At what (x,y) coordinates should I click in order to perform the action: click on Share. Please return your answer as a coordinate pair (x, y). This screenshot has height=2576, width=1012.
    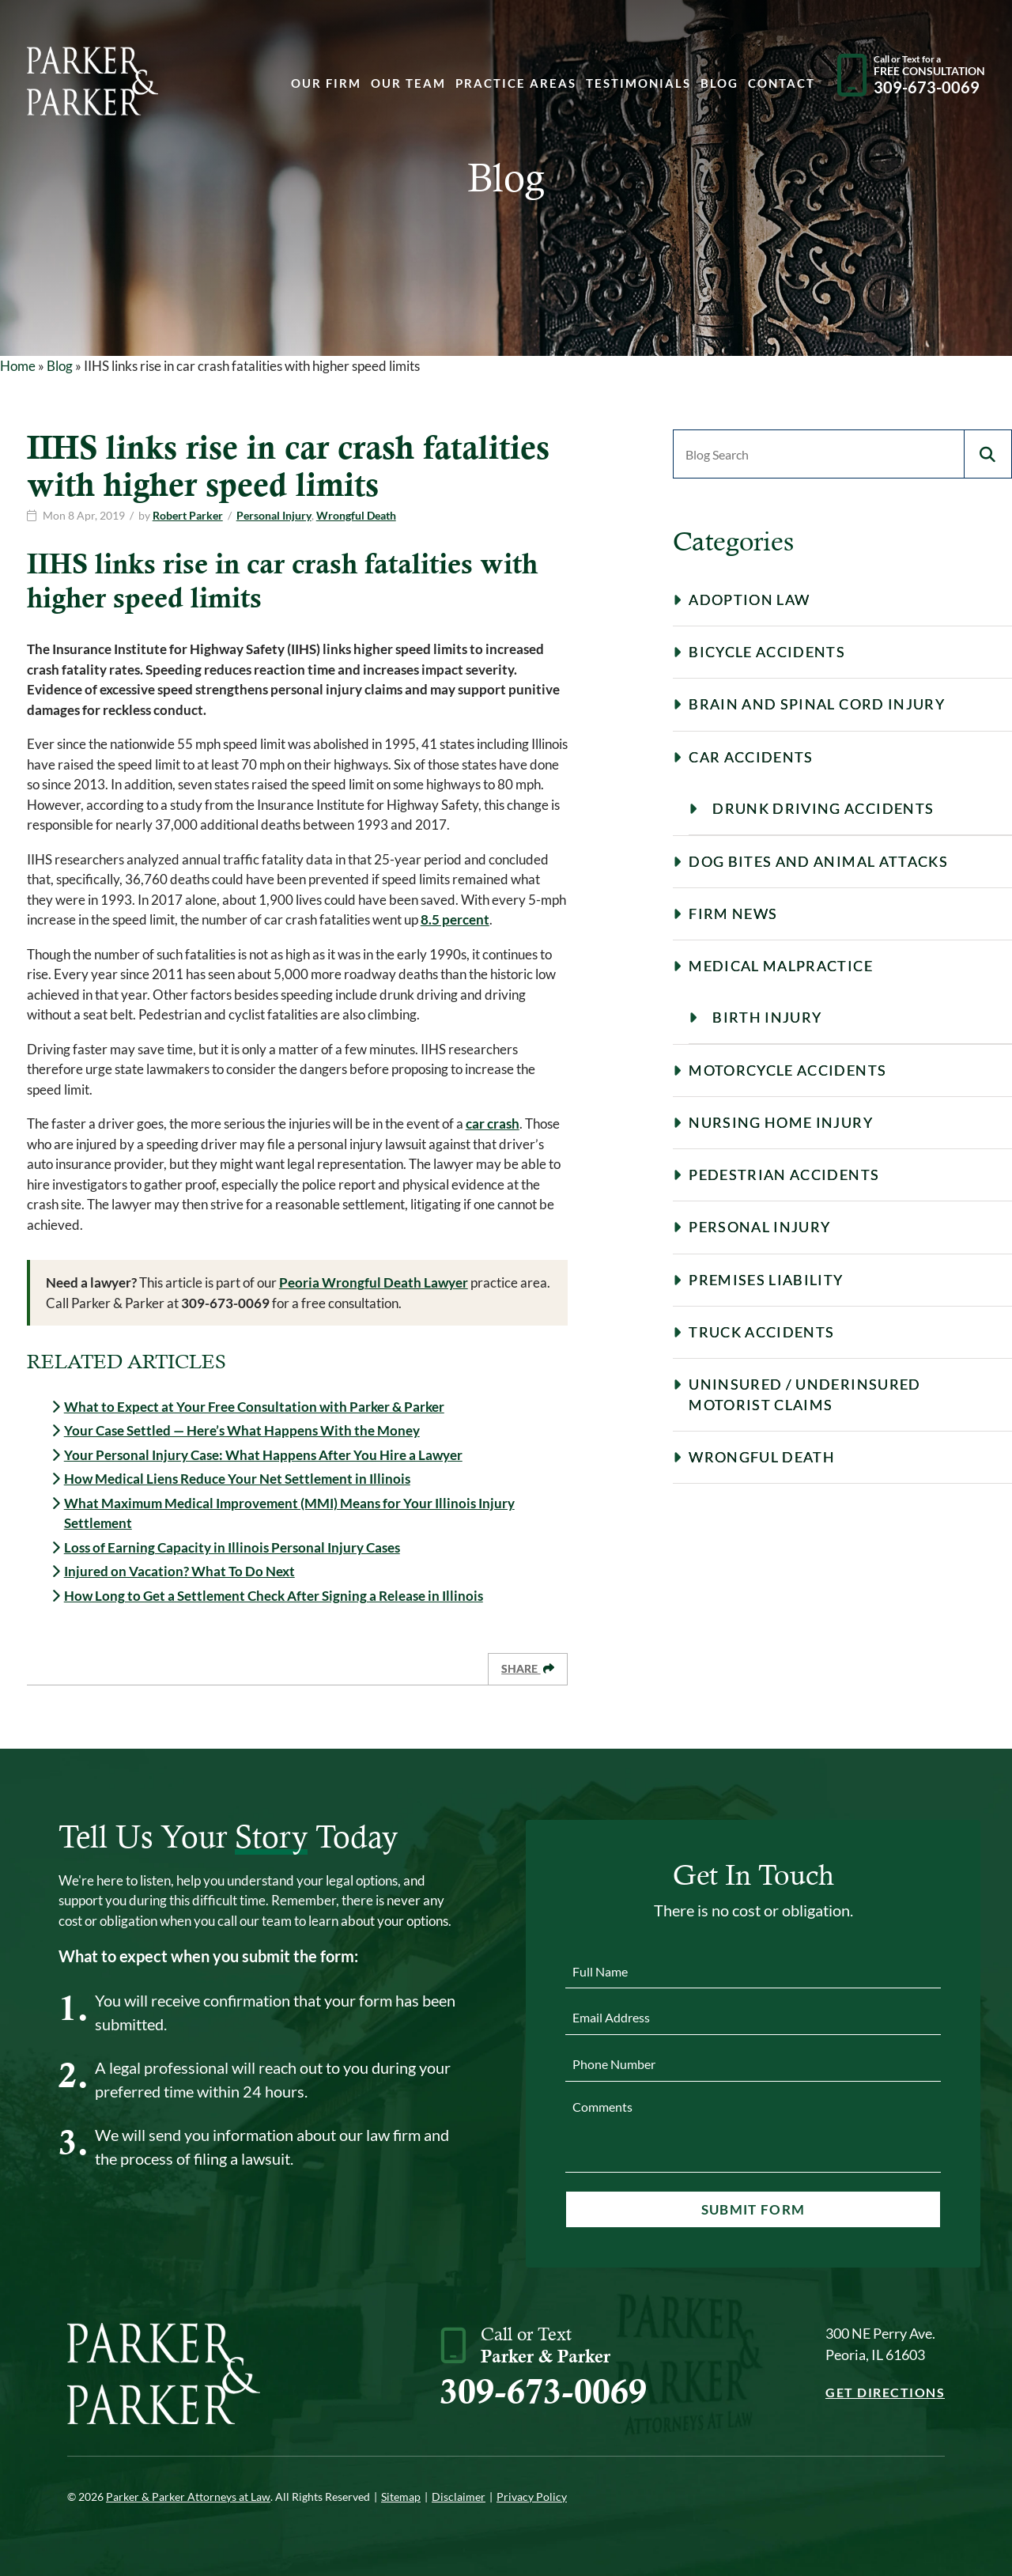
    Looking at the image, I should click on (527, 1668).